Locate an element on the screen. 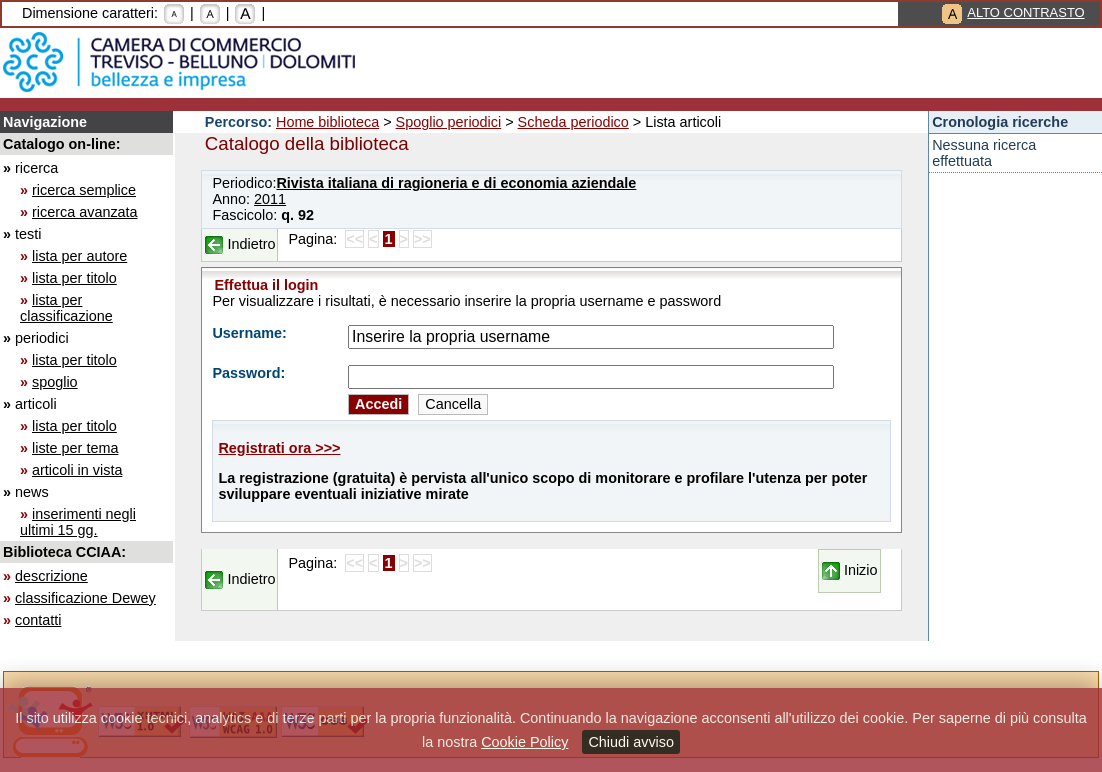 This screenshot has width=1102, height=772. ricerca avanzata is located at coordinates (85, 212).